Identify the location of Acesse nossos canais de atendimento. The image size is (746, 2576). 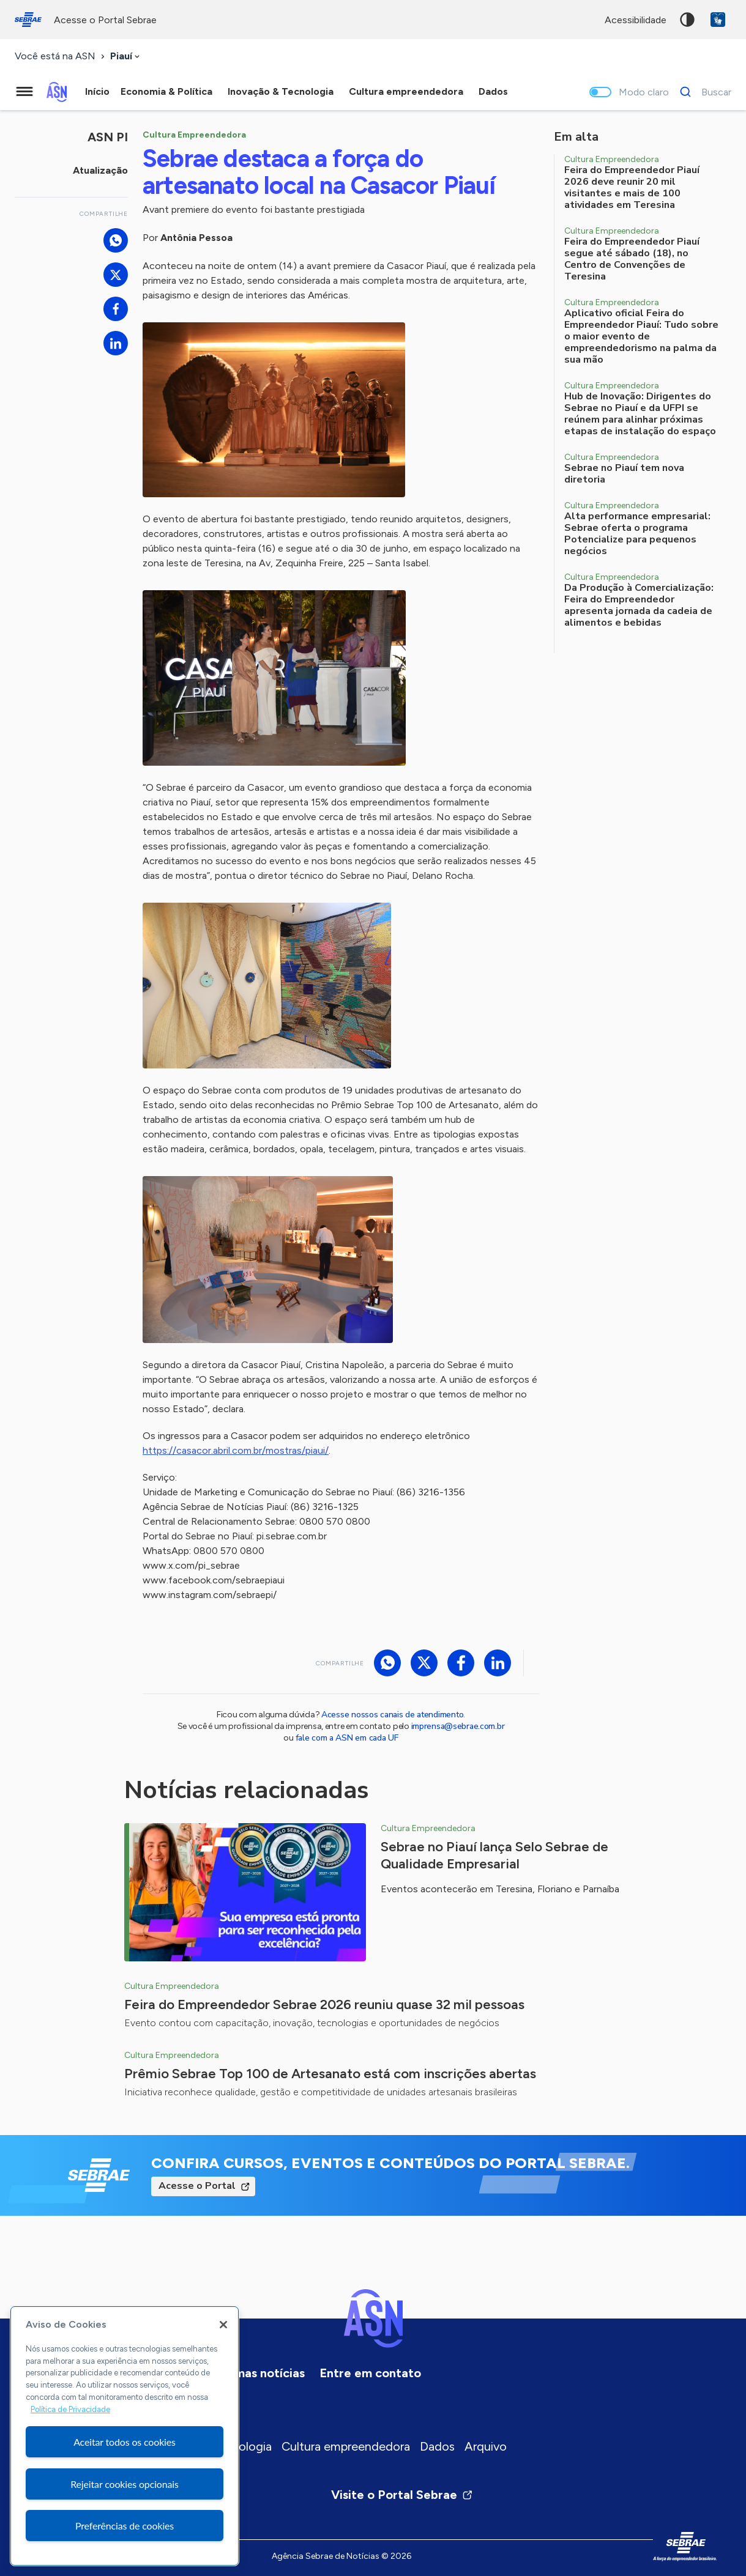
(392, 1714).